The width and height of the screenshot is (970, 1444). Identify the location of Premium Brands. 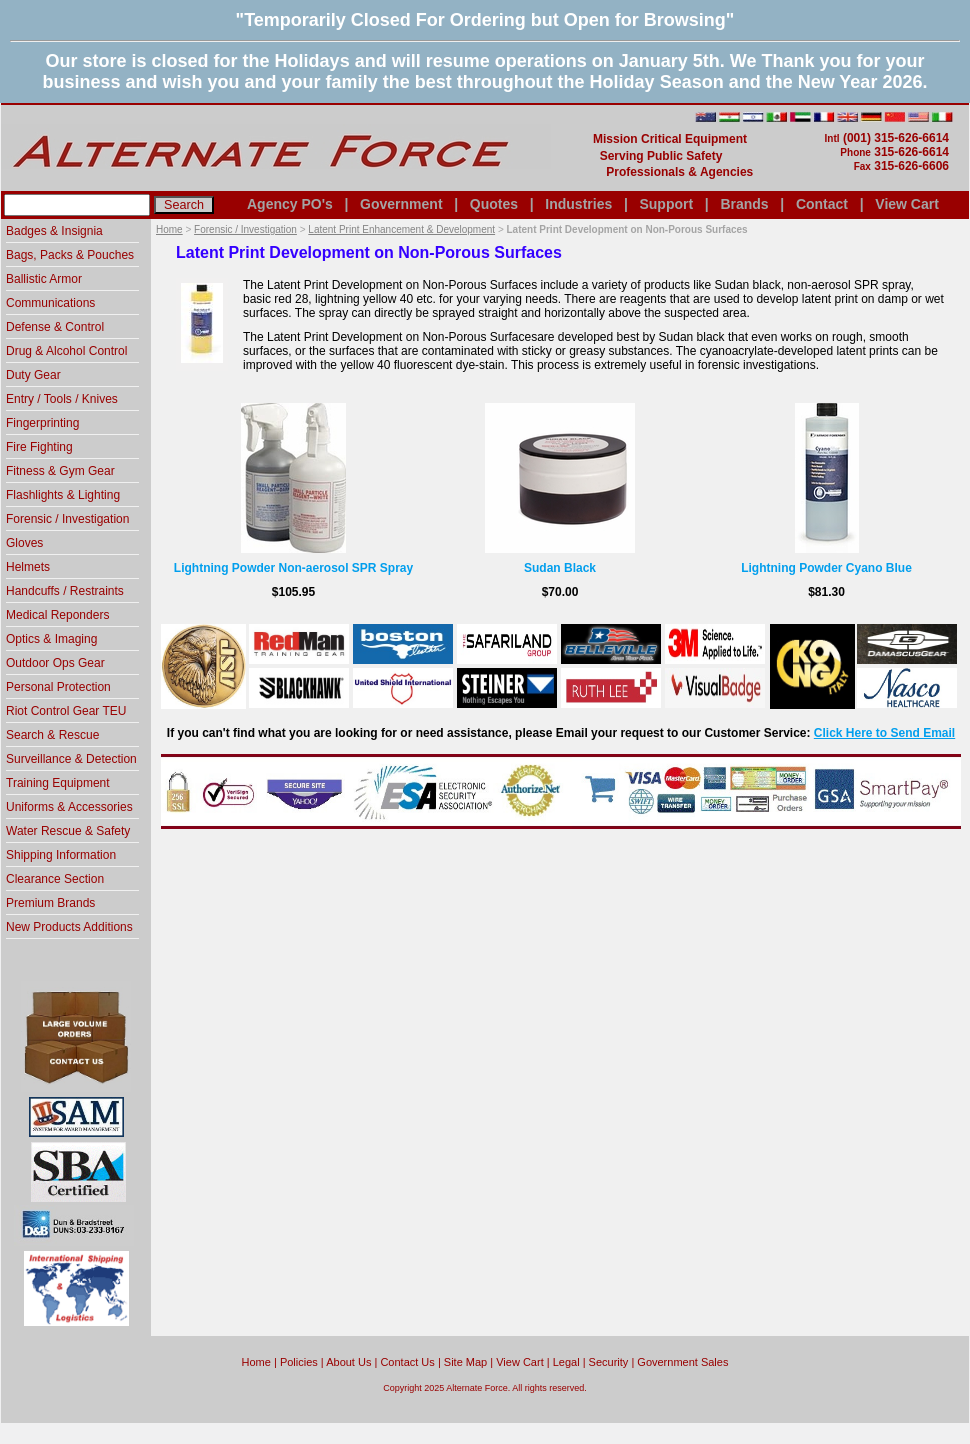
(50, 903).